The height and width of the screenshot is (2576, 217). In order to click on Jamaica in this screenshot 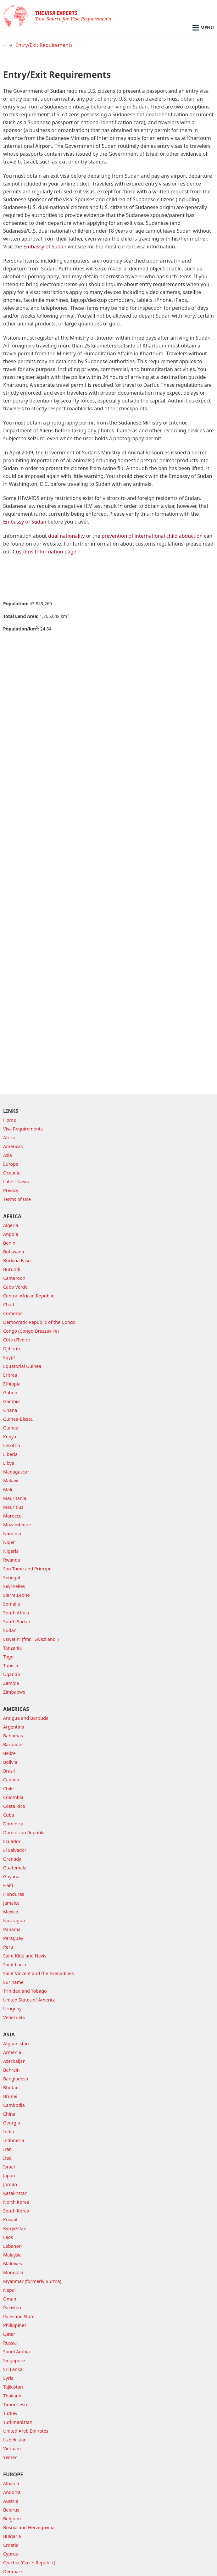, I will do `click(11, 1903)`.